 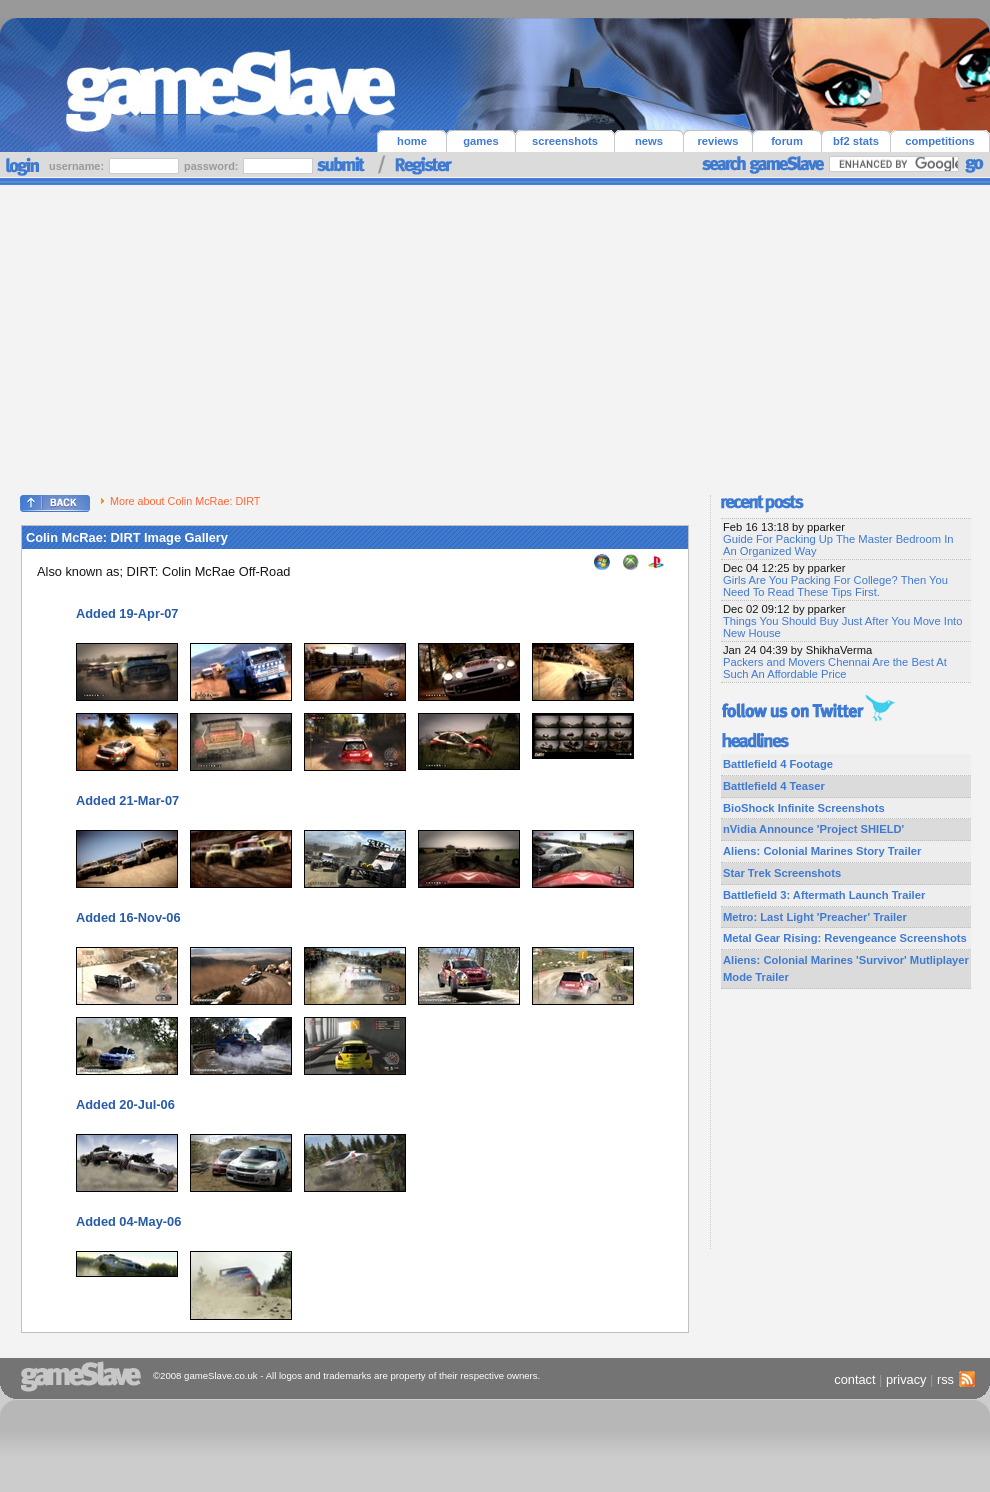 What do you see at coordinates (815, 917) in the screenshot?
I see `Metro: Last Light 'Preacher' Trailer` at bounding box center [815, 917].